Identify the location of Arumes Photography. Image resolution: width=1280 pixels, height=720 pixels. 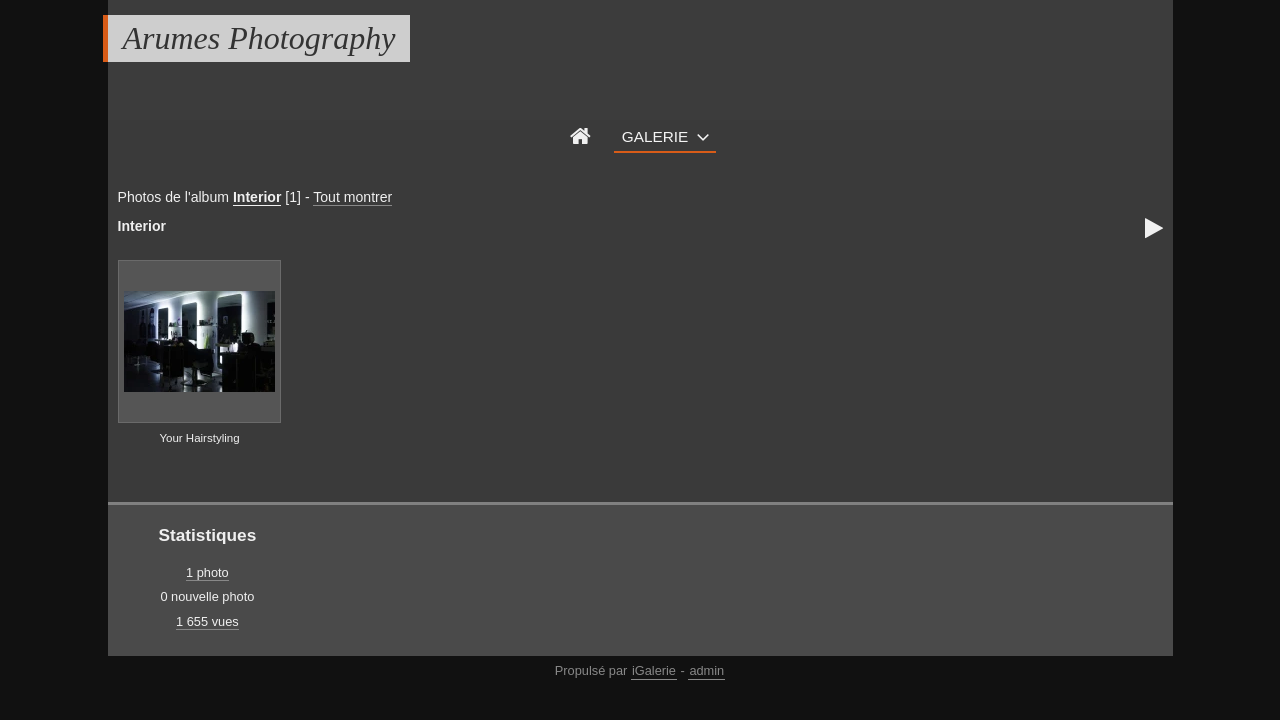
(259, 38).